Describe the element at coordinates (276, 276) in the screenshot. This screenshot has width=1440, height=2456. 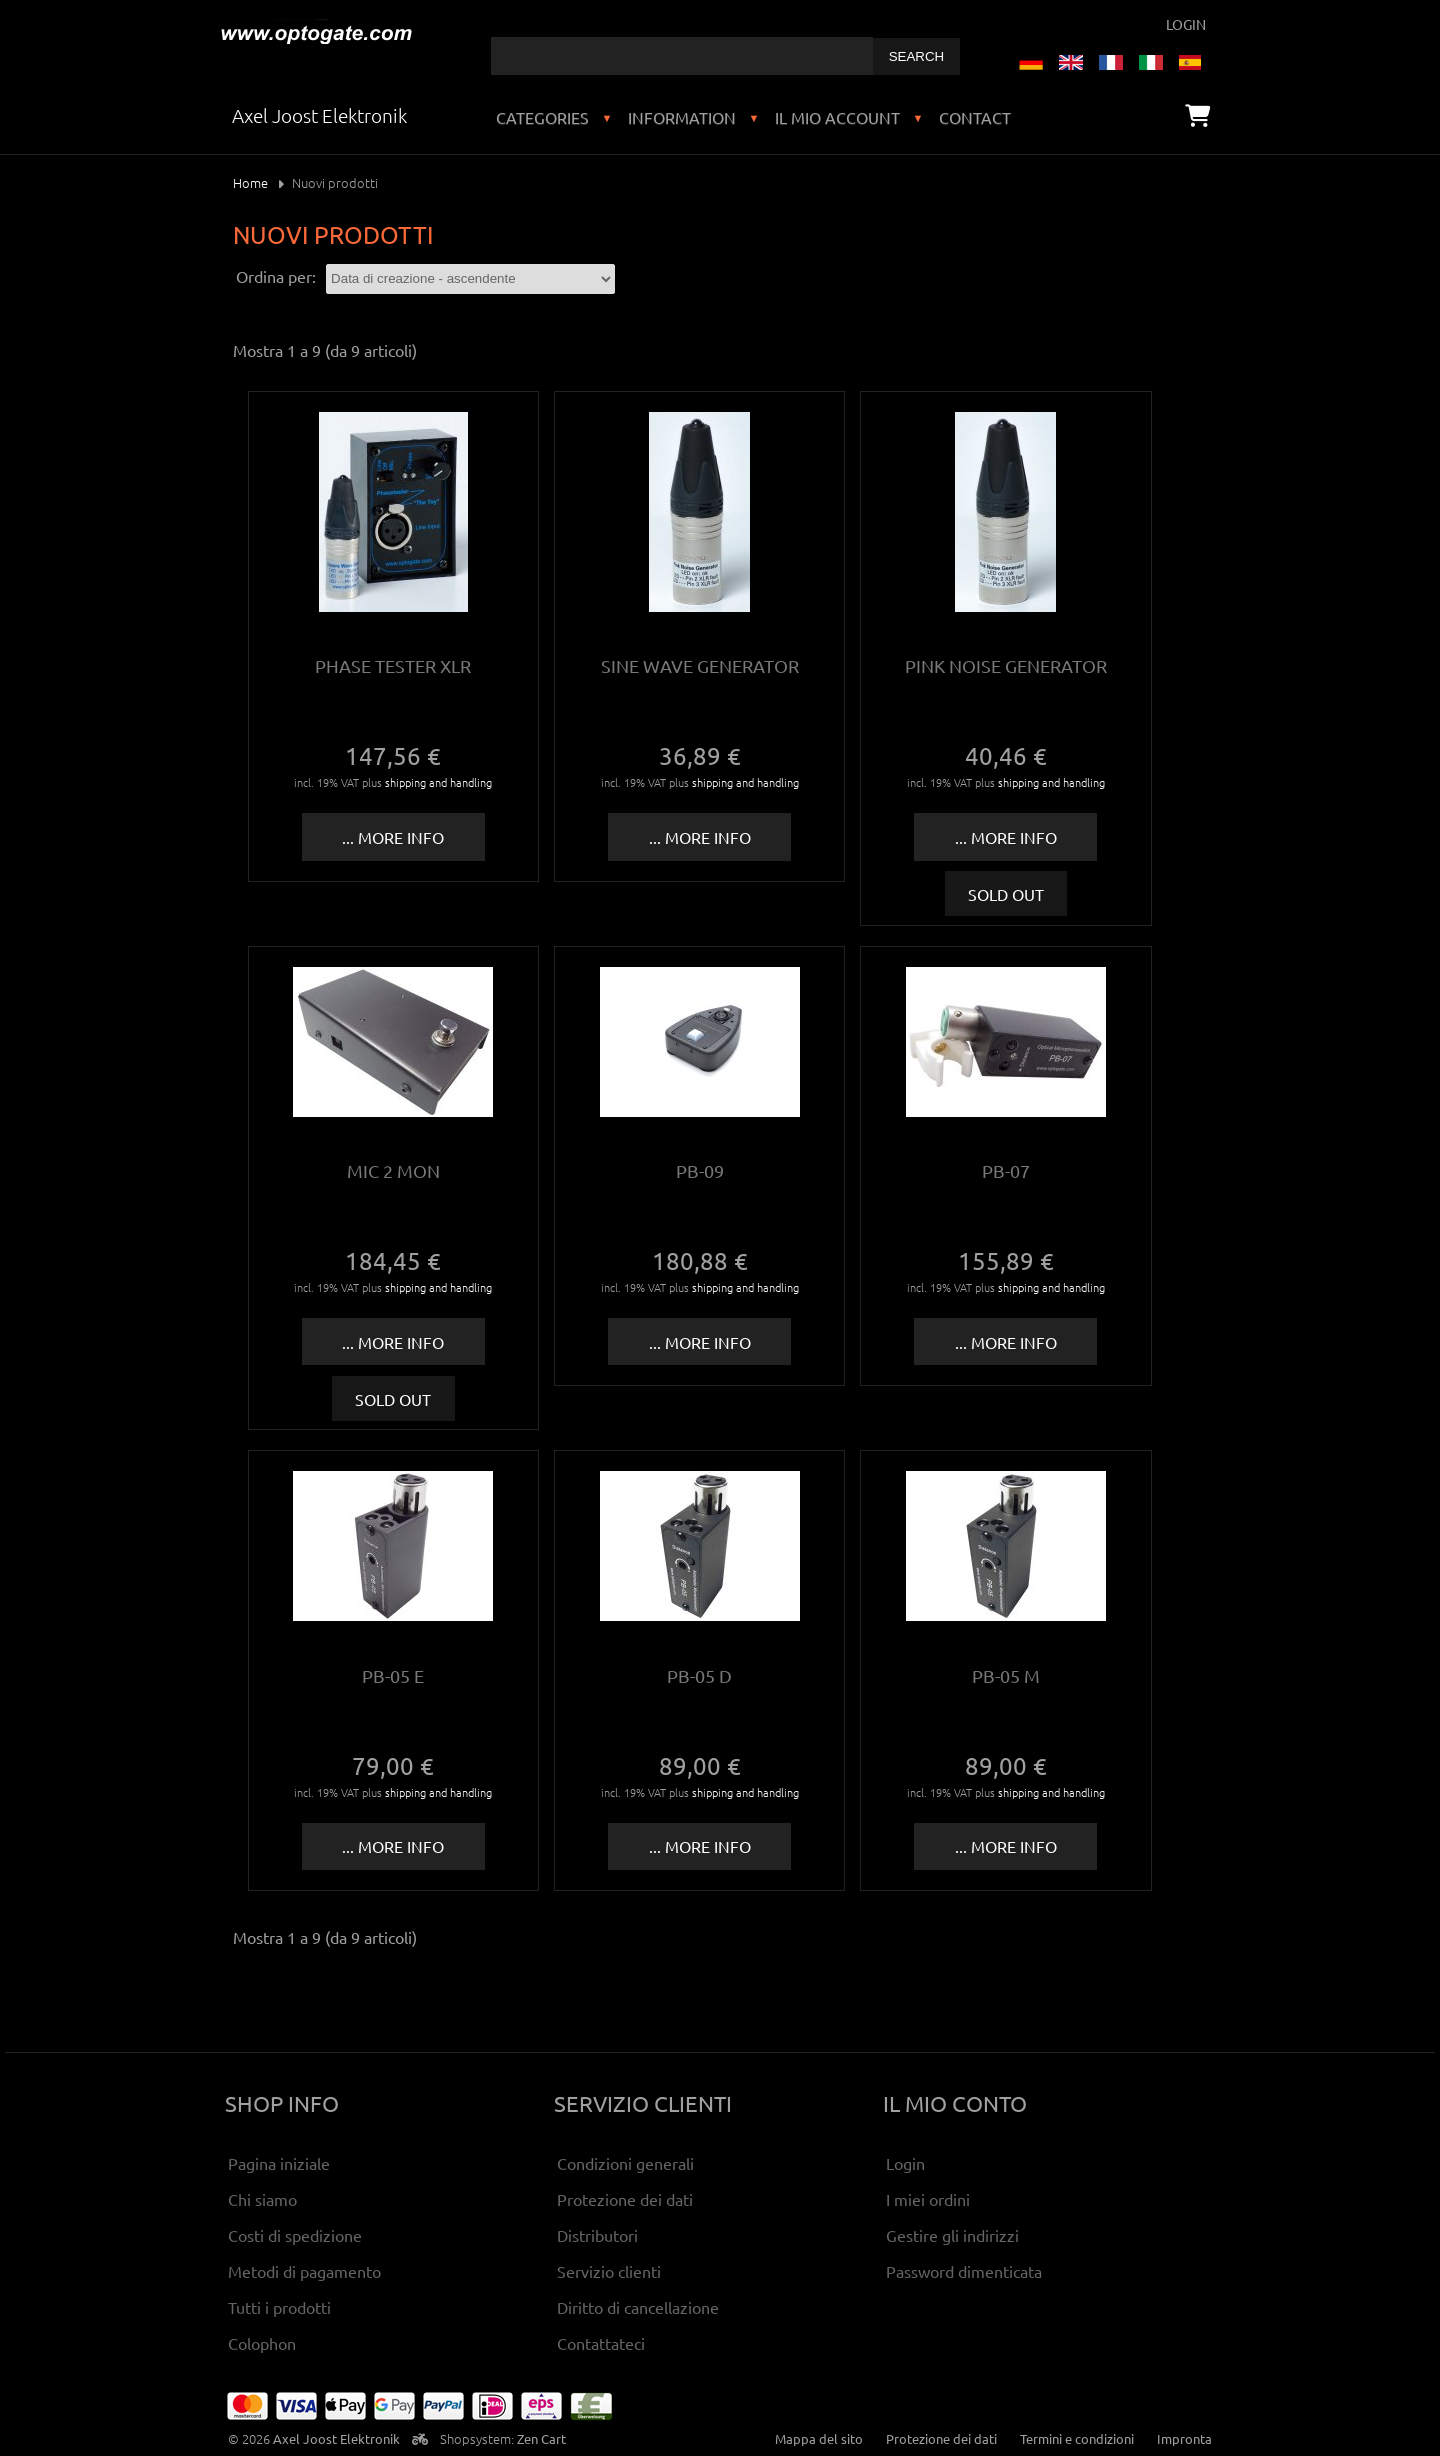
I see `Ordina per:` at that location.